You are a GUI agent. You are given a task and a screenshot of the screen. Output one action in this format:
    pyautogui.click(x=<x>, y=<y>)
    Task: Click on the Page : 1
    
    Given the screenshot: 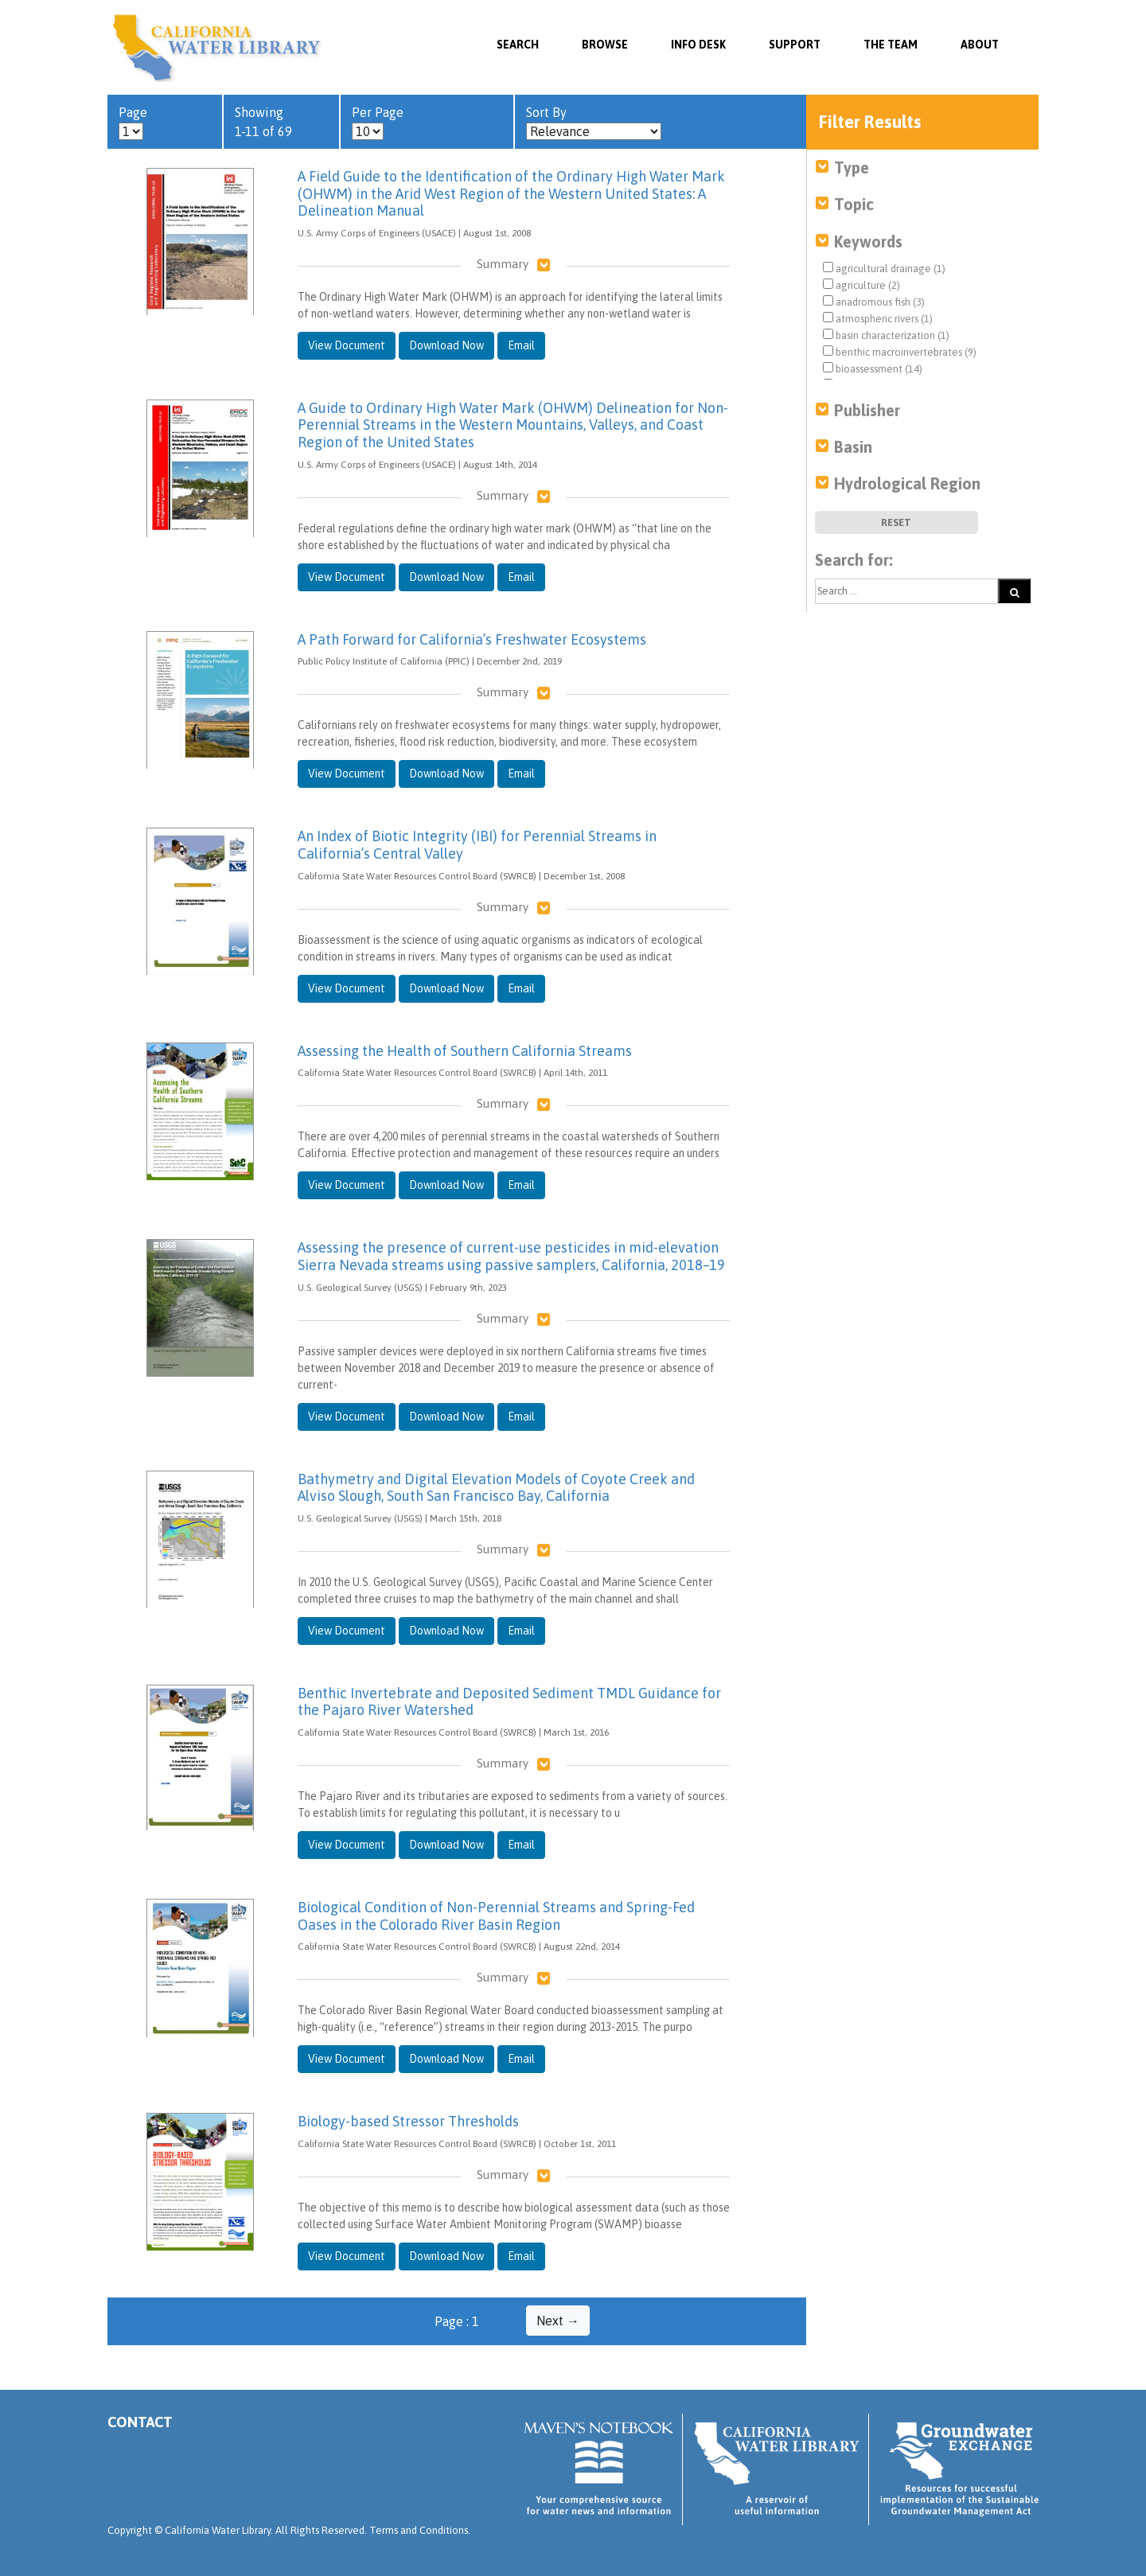 What is the action you would take?
    pyautogui.click(x=457, y=2321)
    